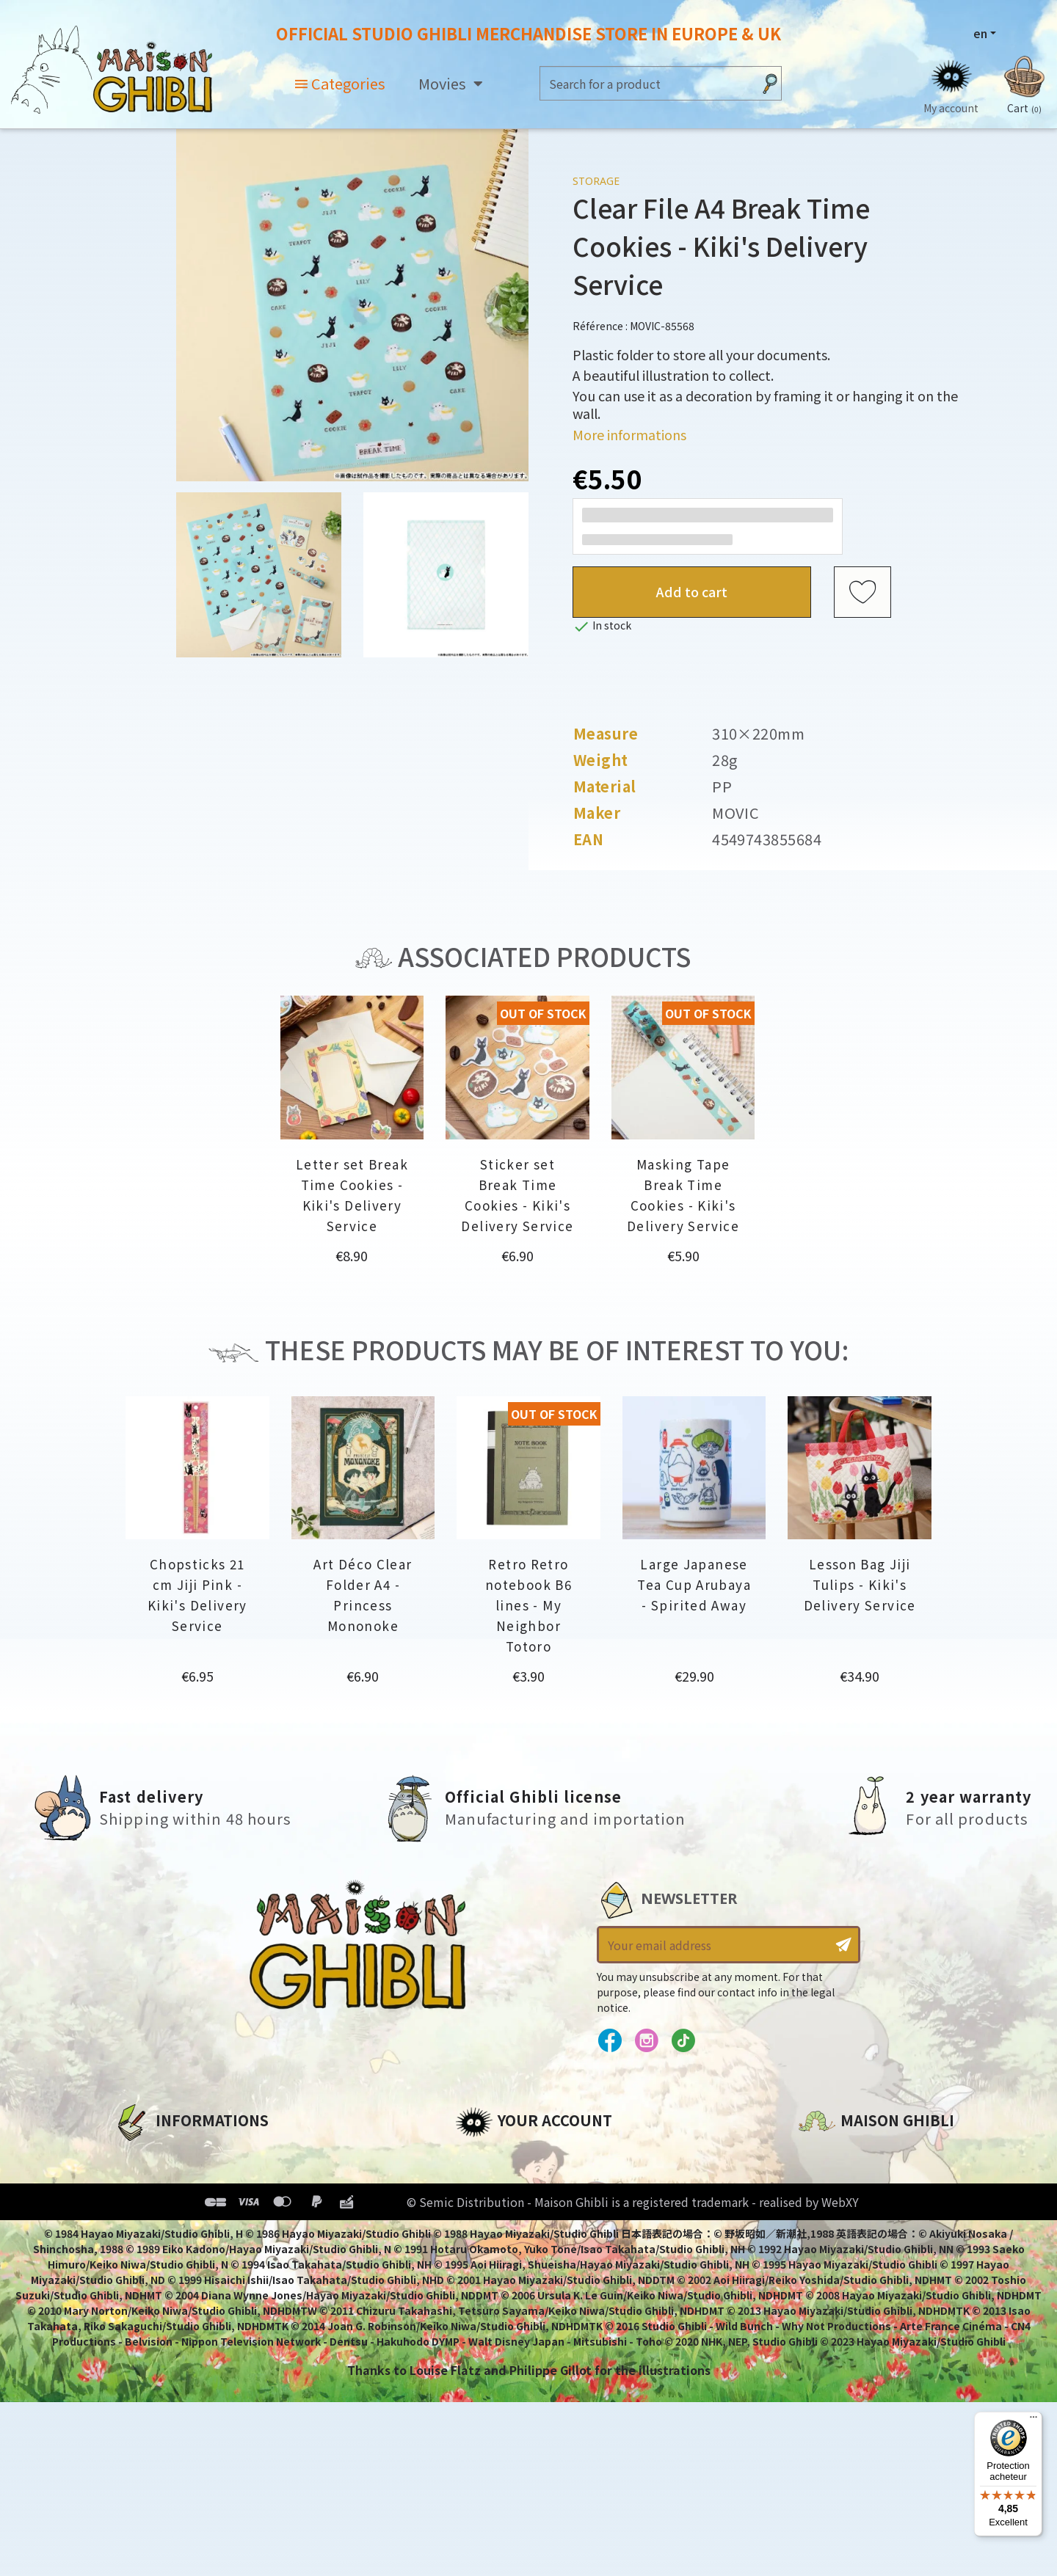  What do you see at coordinates (141, 2154) in the screenshot?
I see `About us` at bounding box center [141, 2154].